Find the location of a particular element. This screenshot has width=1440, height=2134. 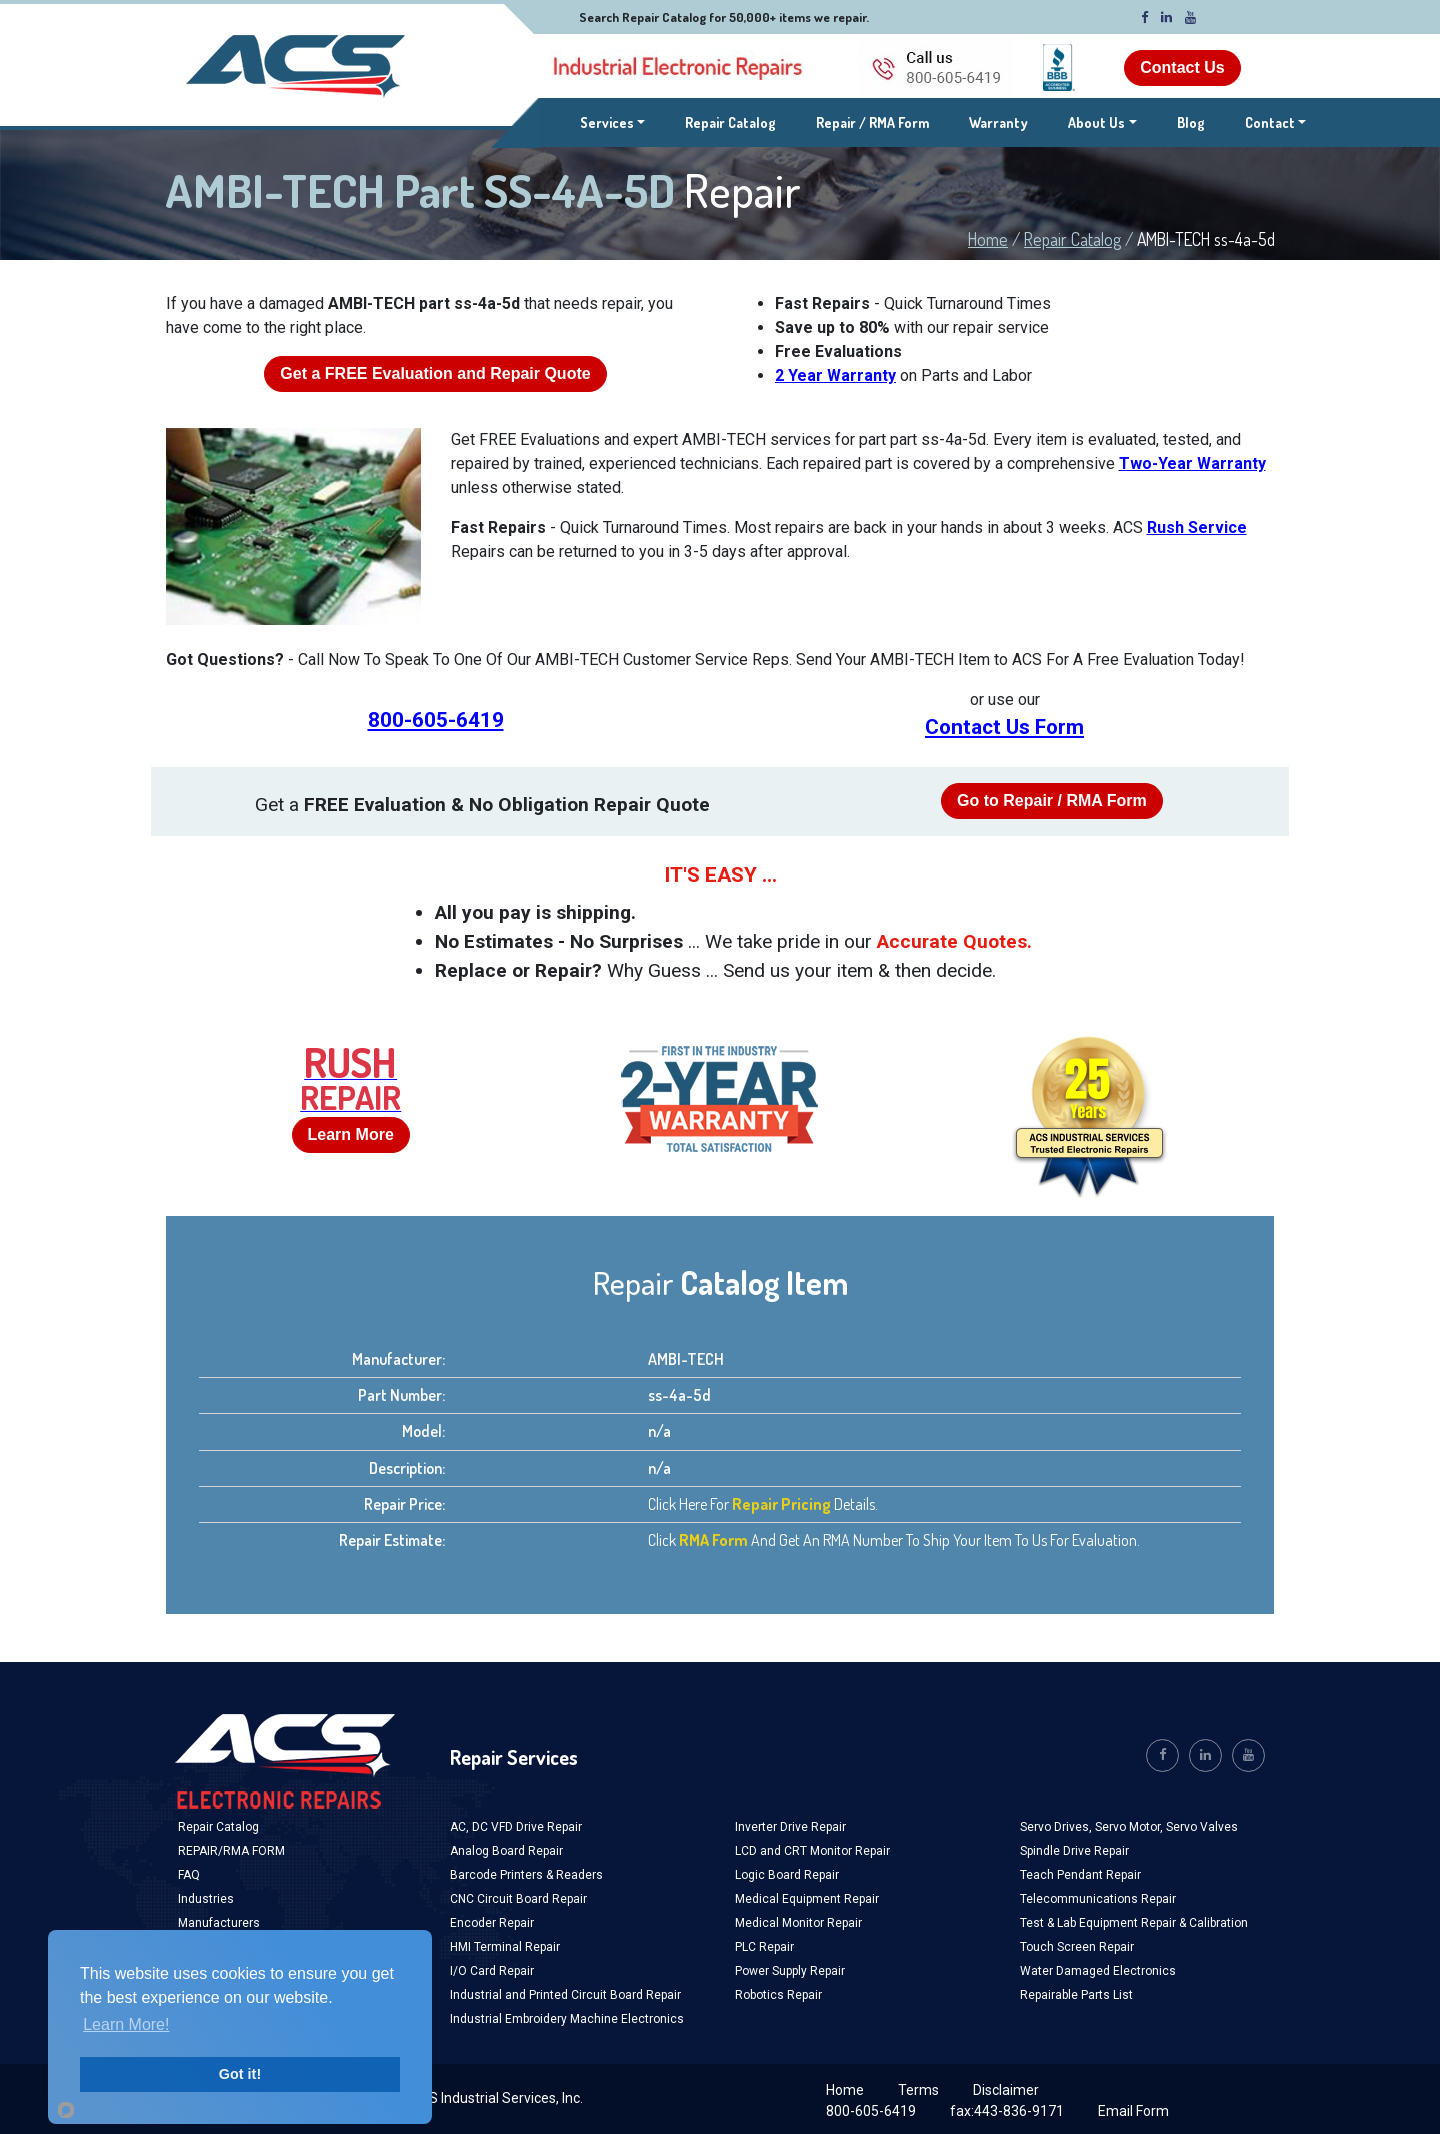

Two-Year Warranty is located at coordinates (1192, 463).